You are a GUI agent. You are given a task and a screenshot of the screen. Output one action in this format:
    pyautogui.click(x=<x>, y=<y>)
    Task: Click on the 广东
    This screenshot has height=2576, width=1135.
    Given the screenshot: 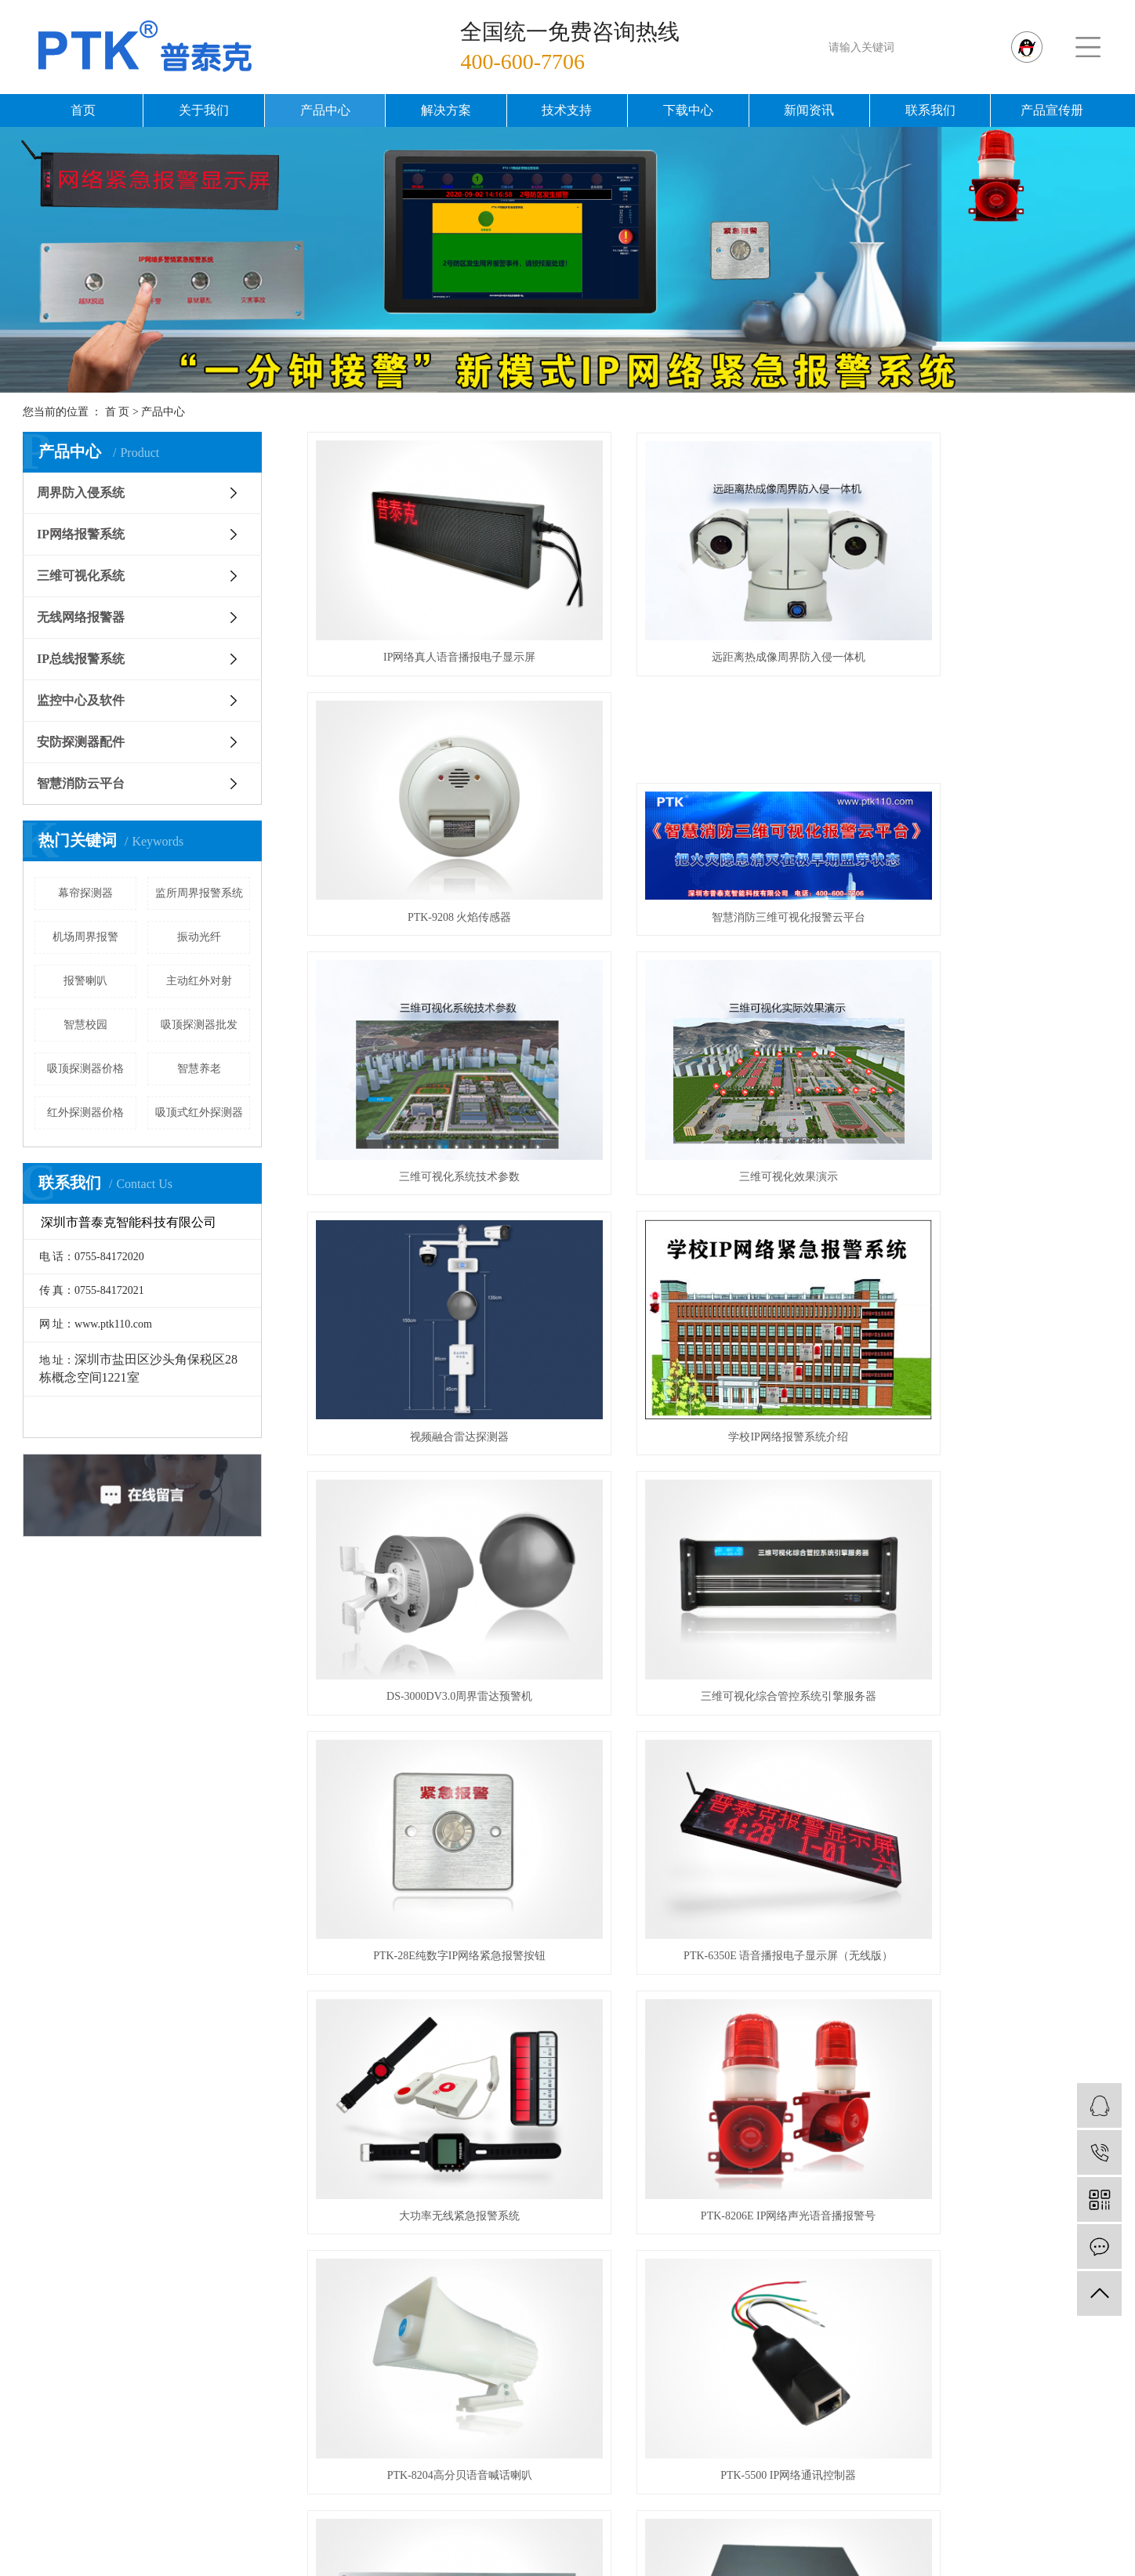 What is the action you would take?
    pyautogui.click(x=685, y=2549)
    